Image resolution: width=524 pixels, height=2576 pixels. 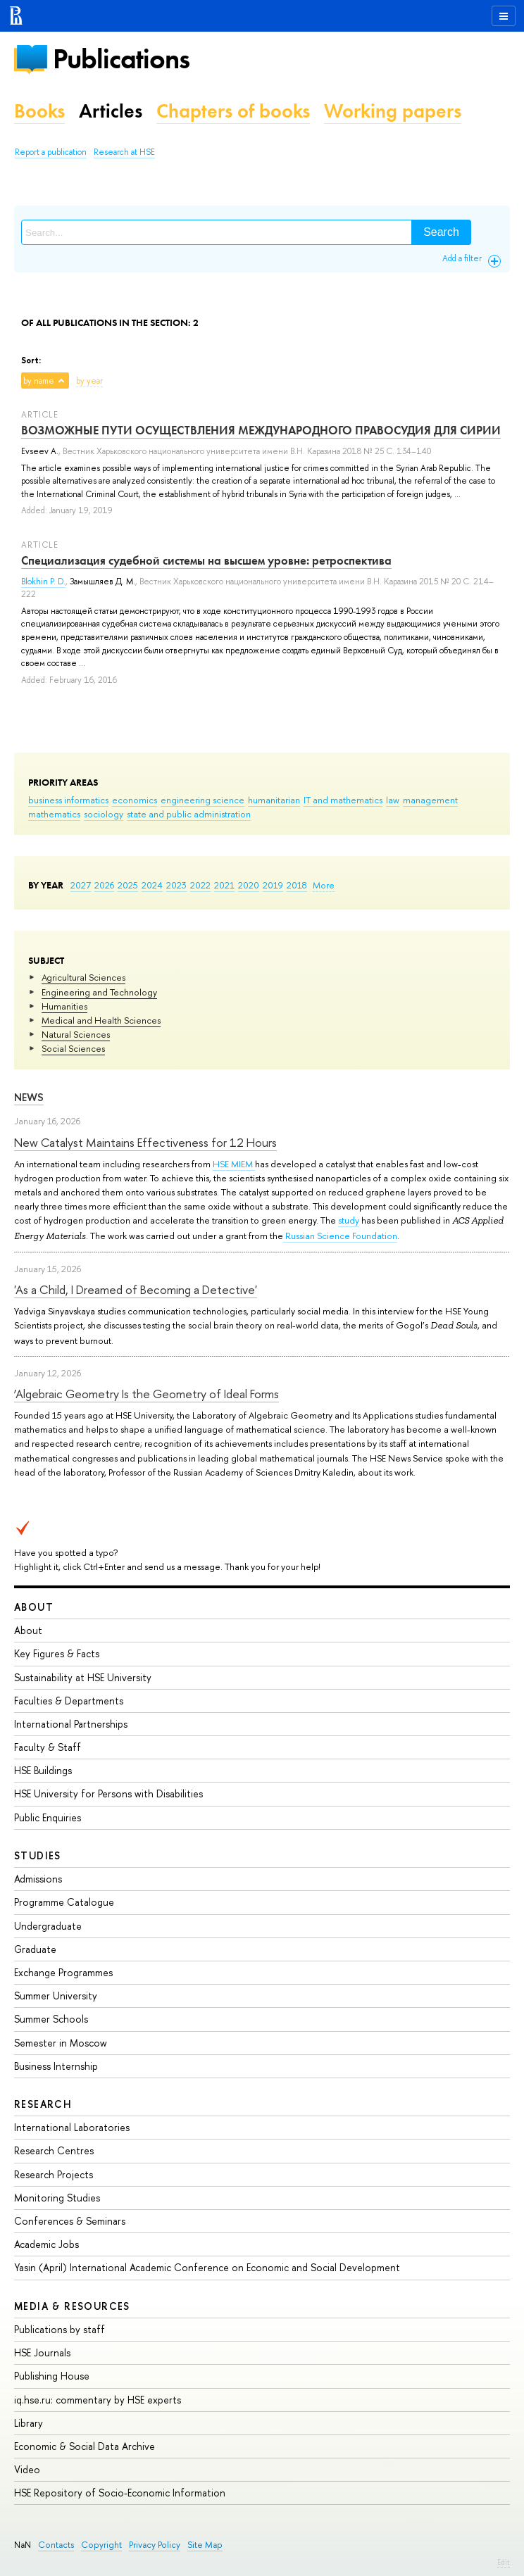 I want to click on Contacts, so click(x=56, y=2545).